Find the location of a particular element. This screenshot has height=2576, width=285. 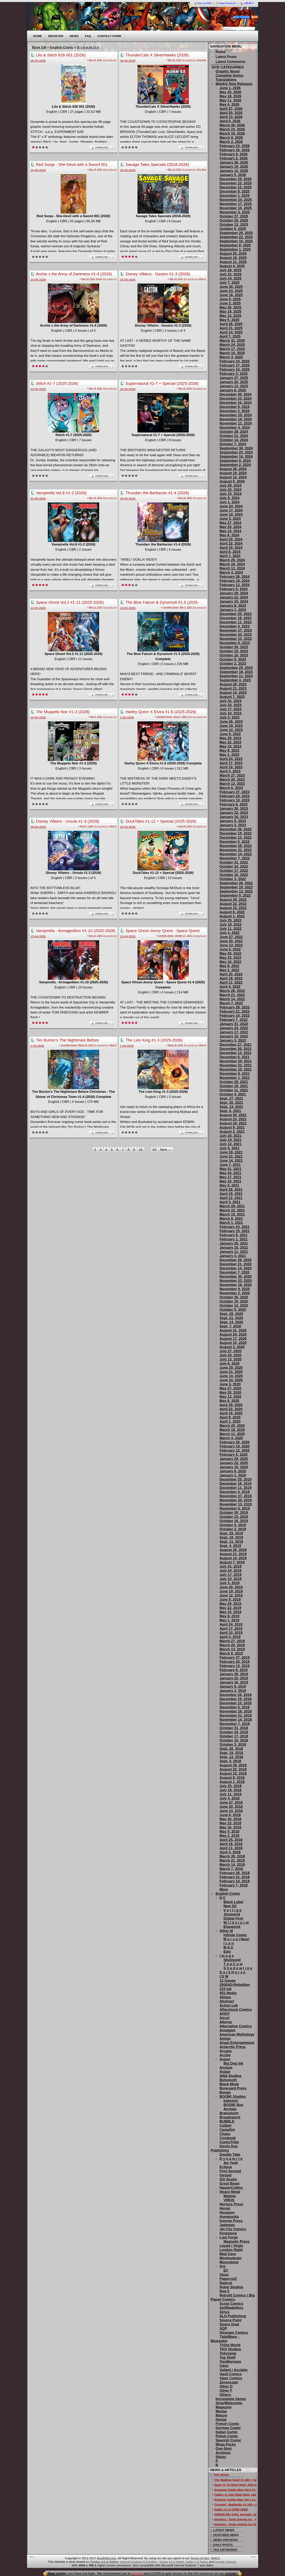

1-05-2026 is located at coordinates (127, 717).